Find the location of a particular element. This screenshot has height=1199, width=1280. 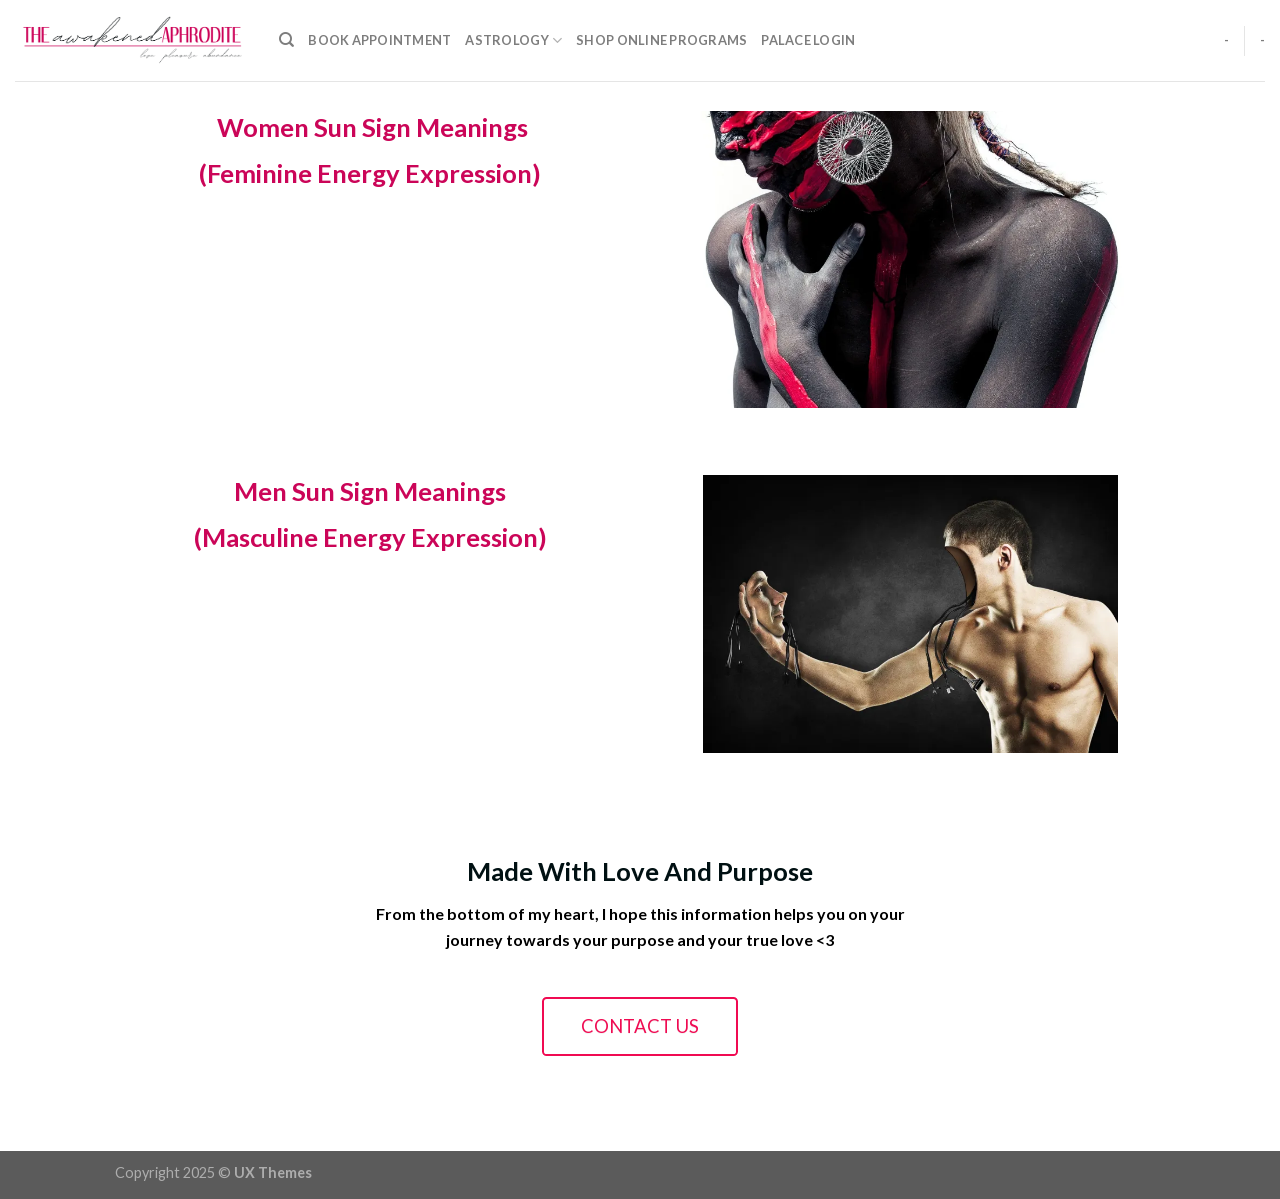

(Feminine Energy Expression) is located at coordinates (370, 173).